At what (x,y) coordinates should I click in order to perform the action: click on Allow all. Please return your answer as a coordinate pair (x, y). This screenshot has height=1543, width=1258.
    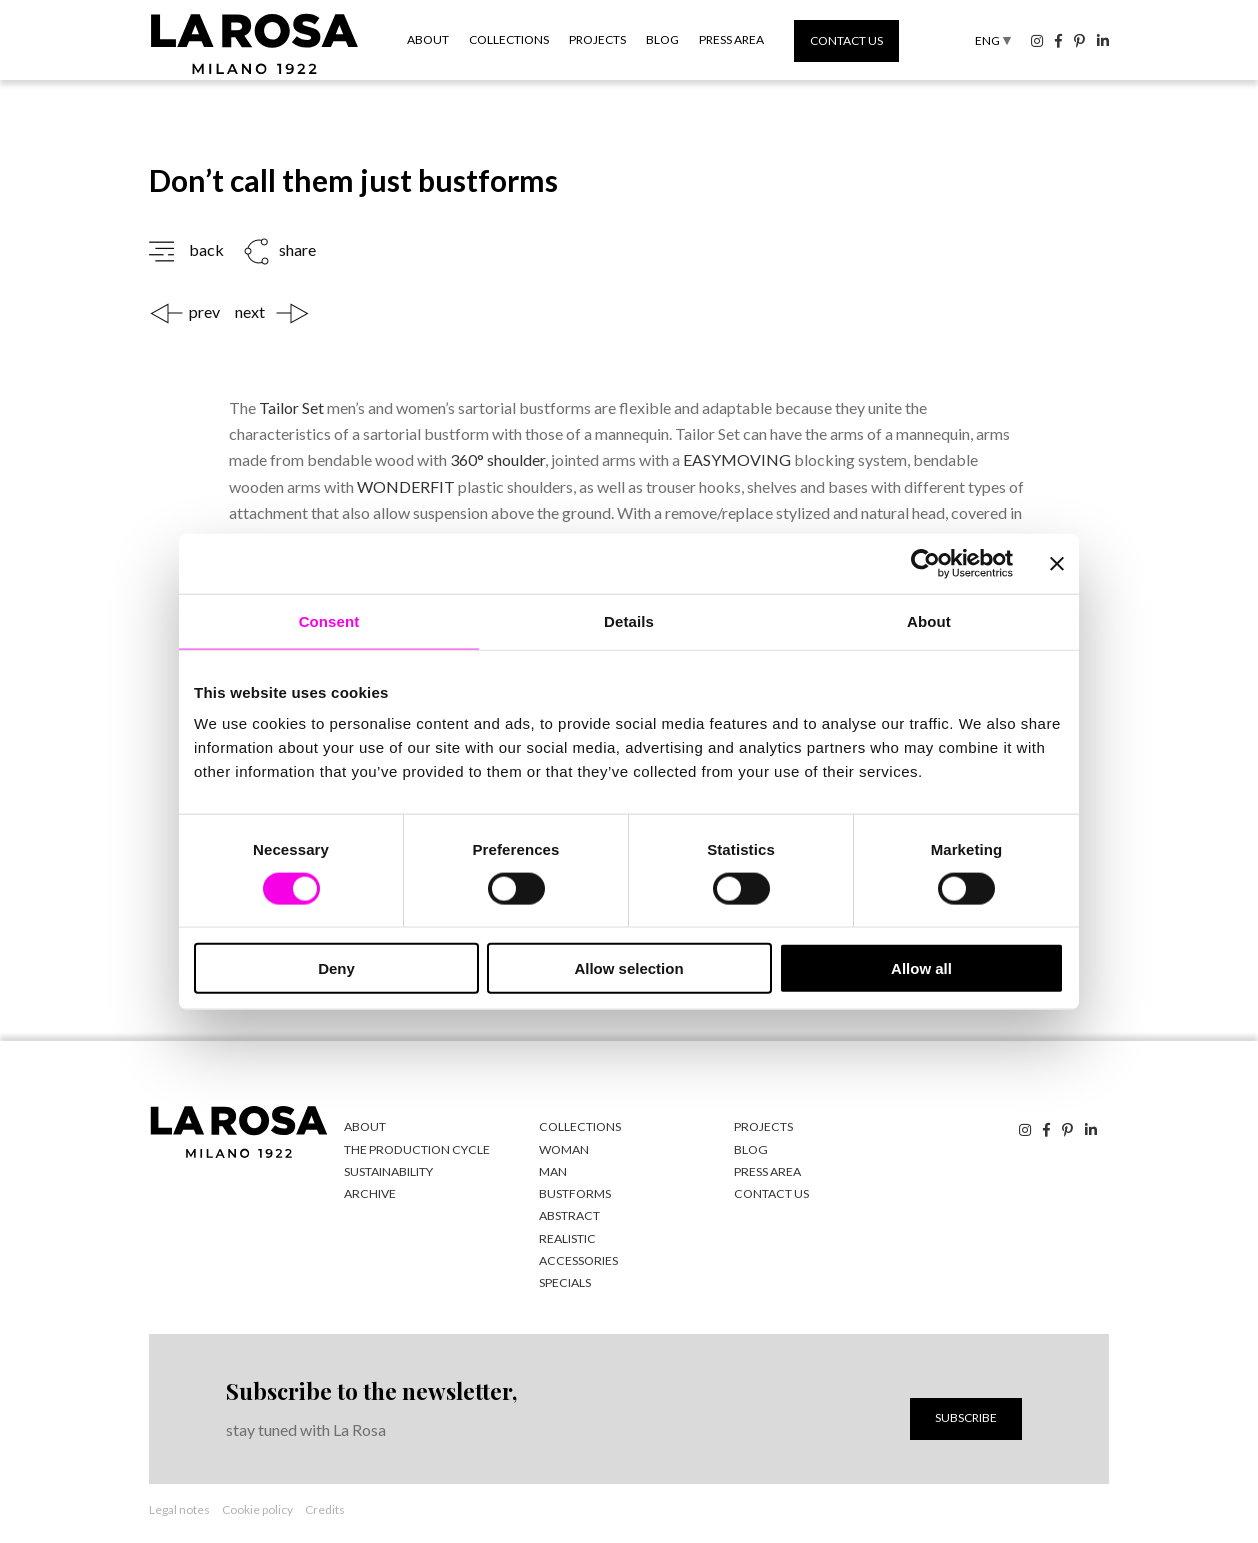
    Looking at the image, I should click on (921, 968).